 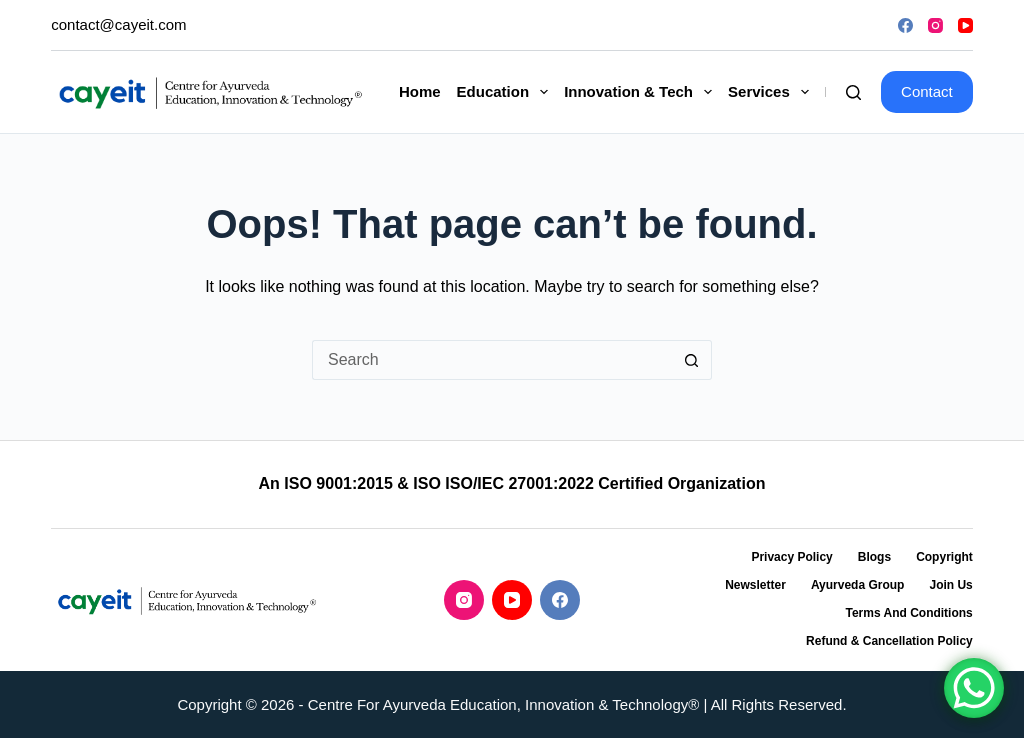 I want to click on Newsletter, so click(x=755, y=585).